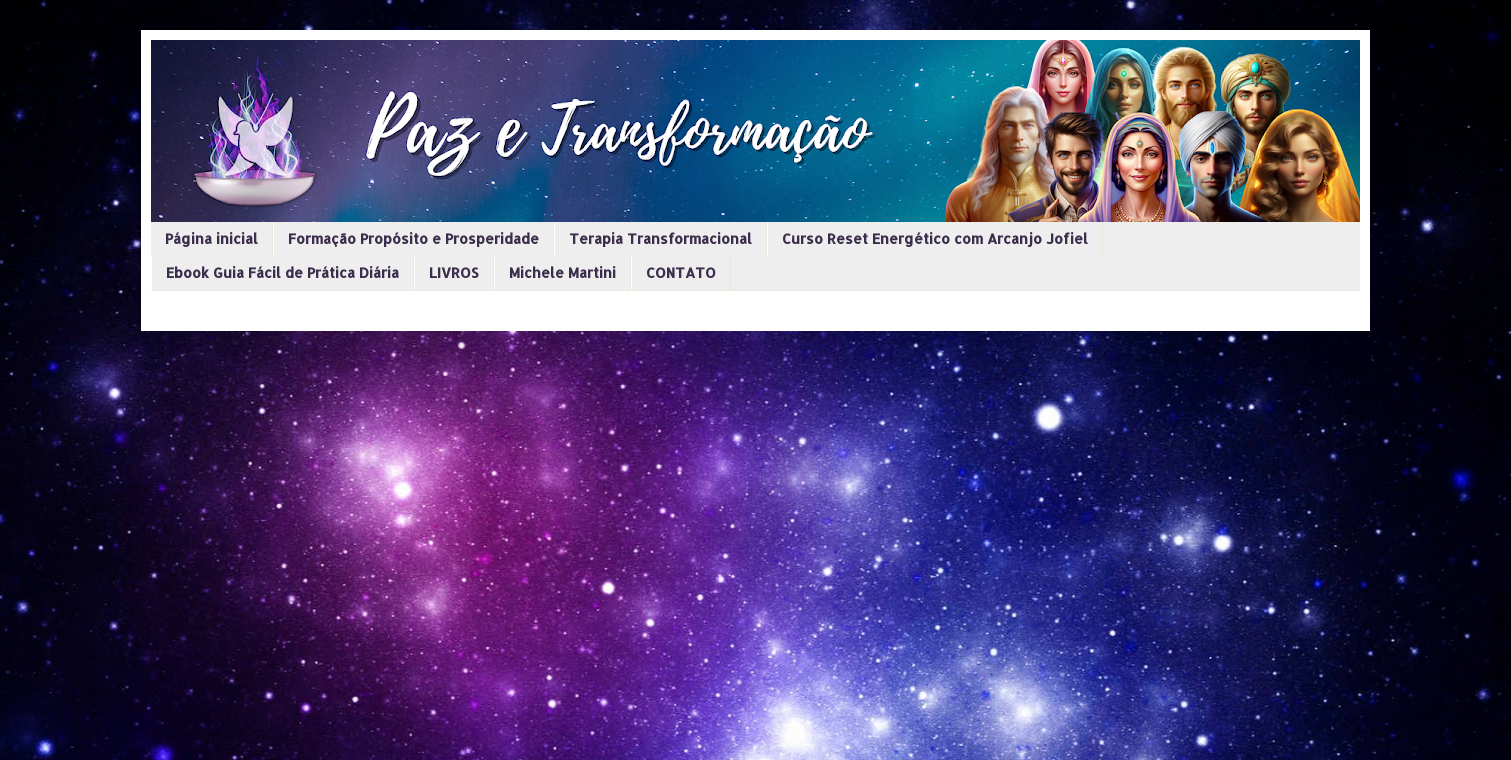  Describe the element at coordinates (660, 238) in the screenshot. I see `Terapia Transformacional` at that location.